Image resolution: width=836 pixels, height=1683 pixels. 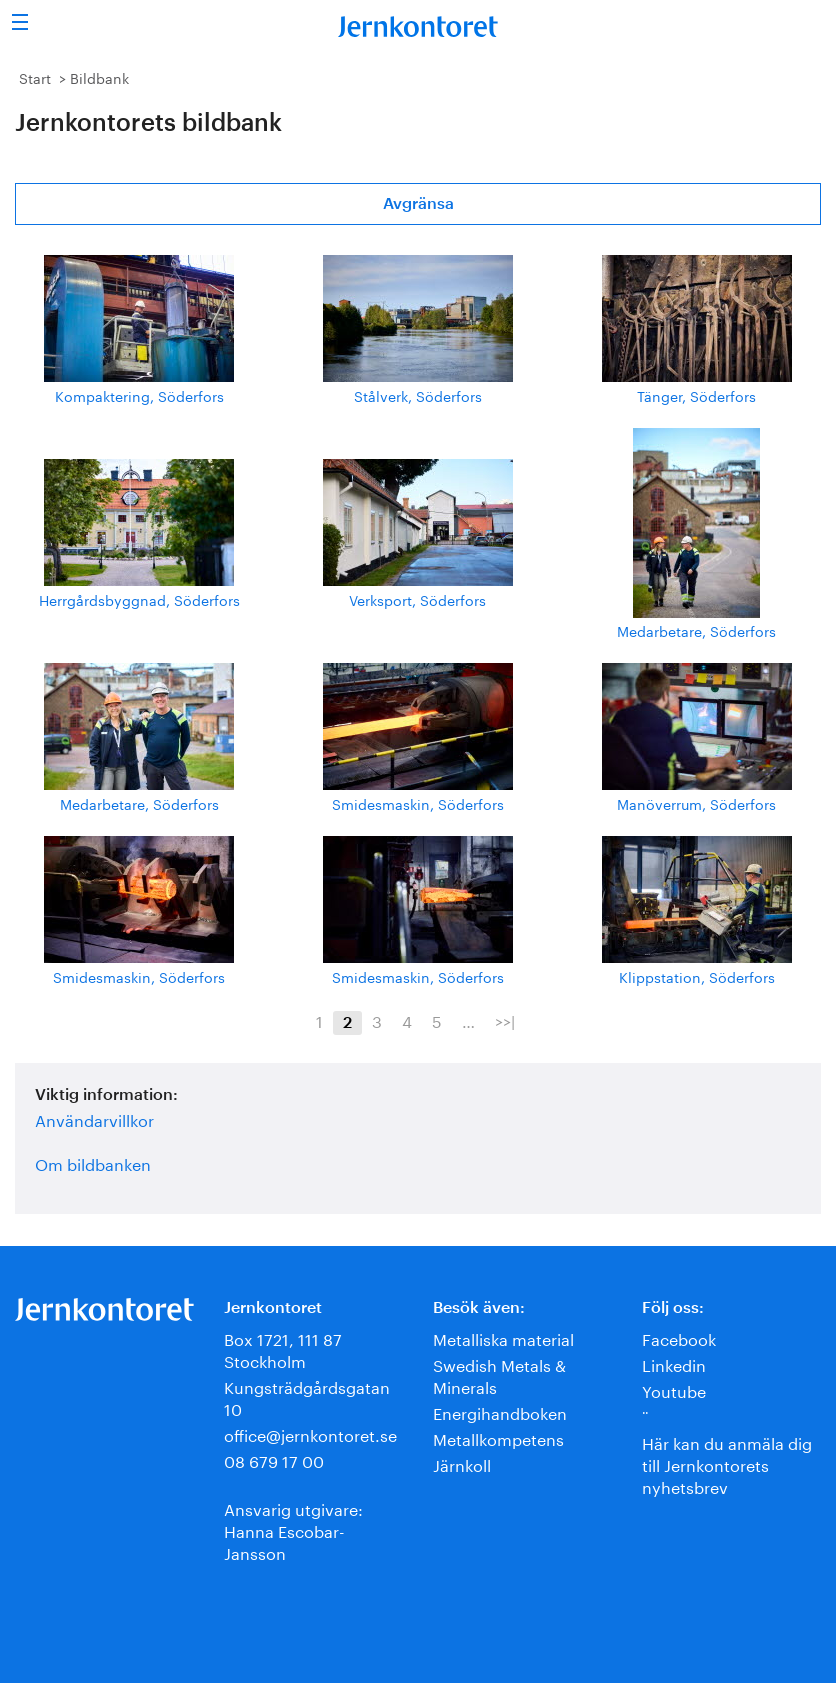 I want to click on >>|, so click(x=505, y=1020).